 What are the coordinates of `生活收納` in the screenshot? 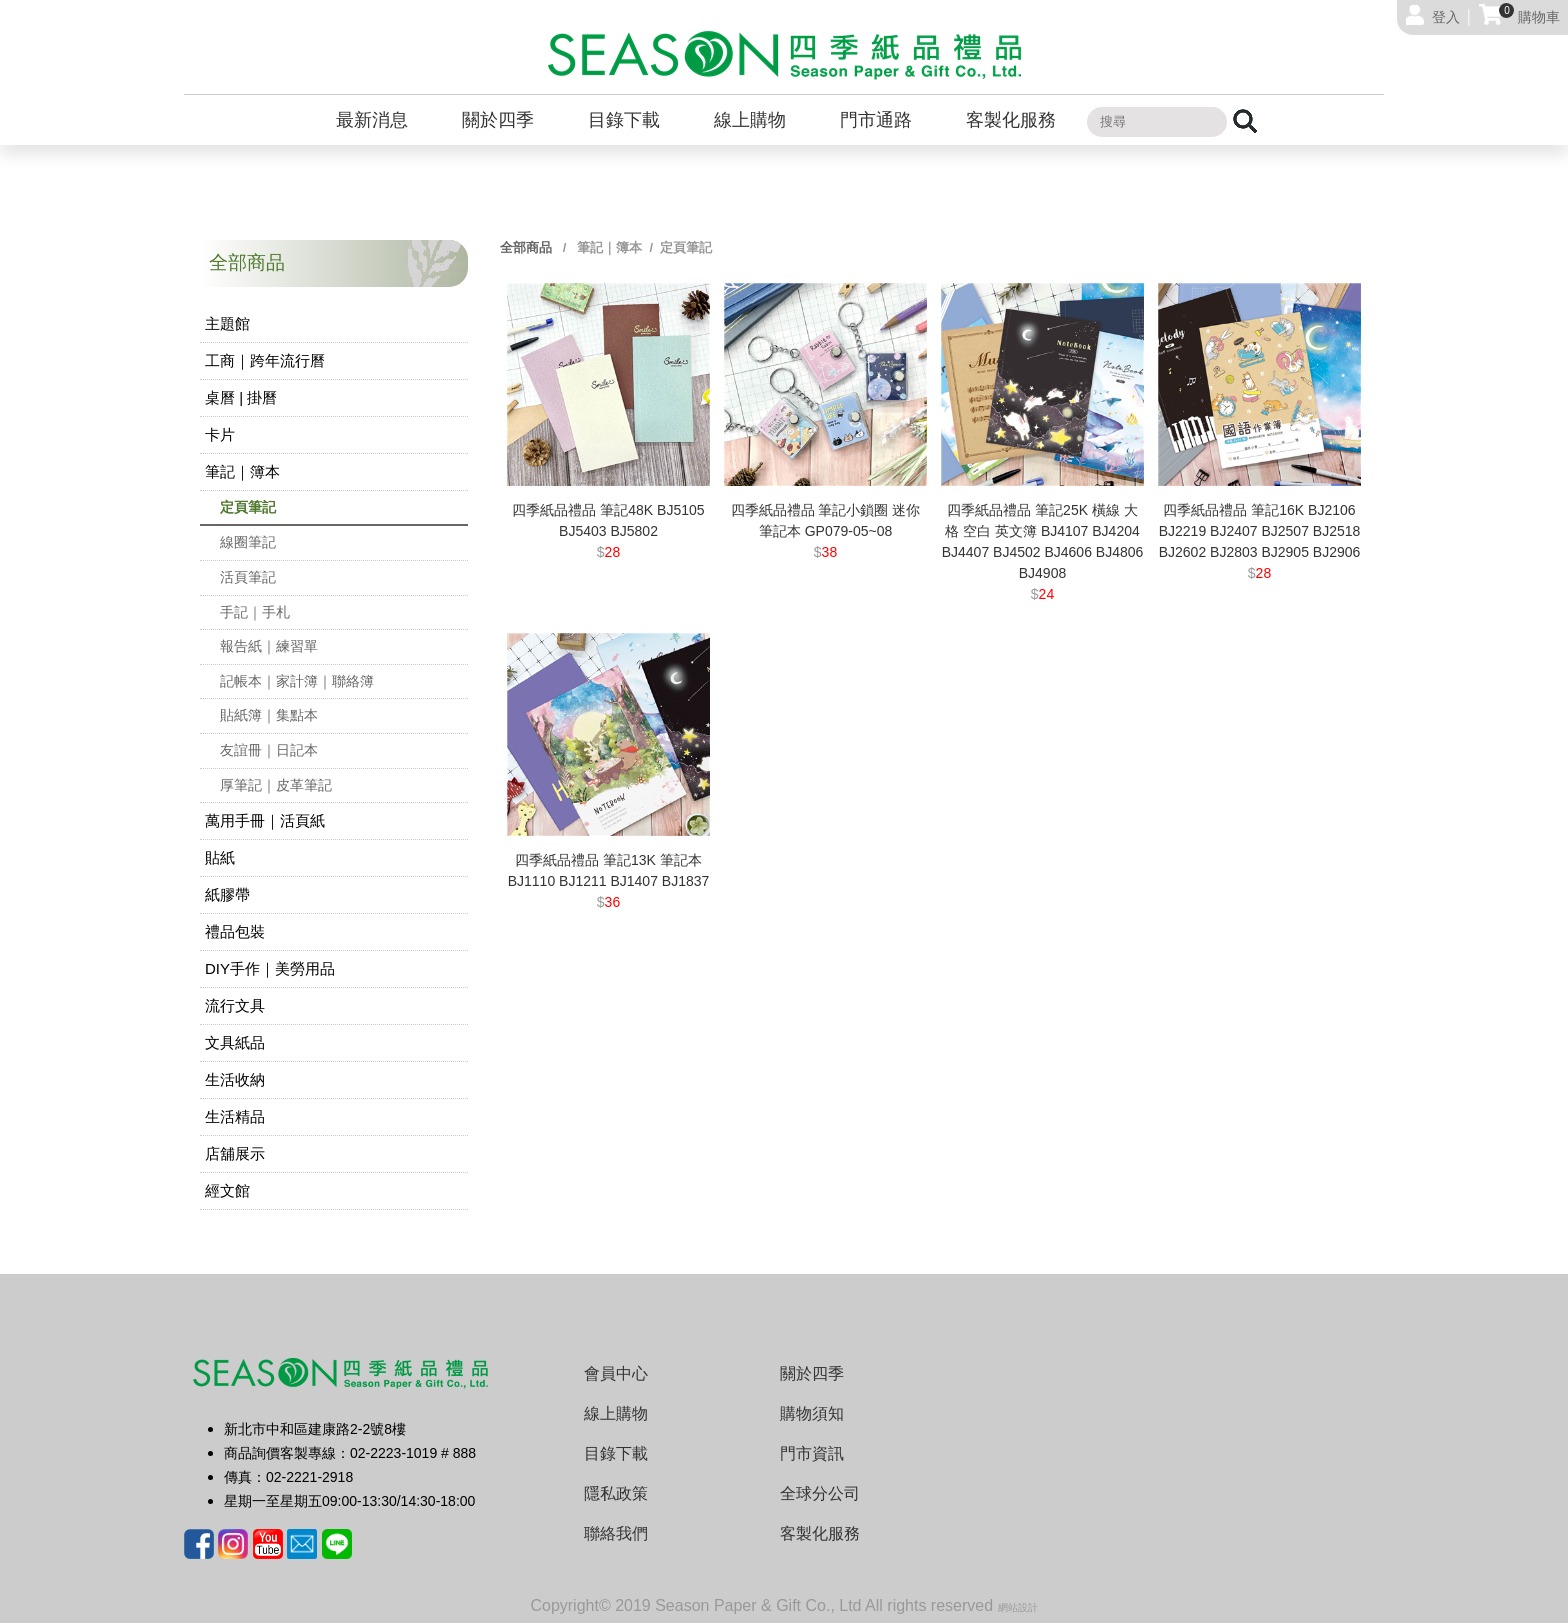 It's located at (235, 1079).